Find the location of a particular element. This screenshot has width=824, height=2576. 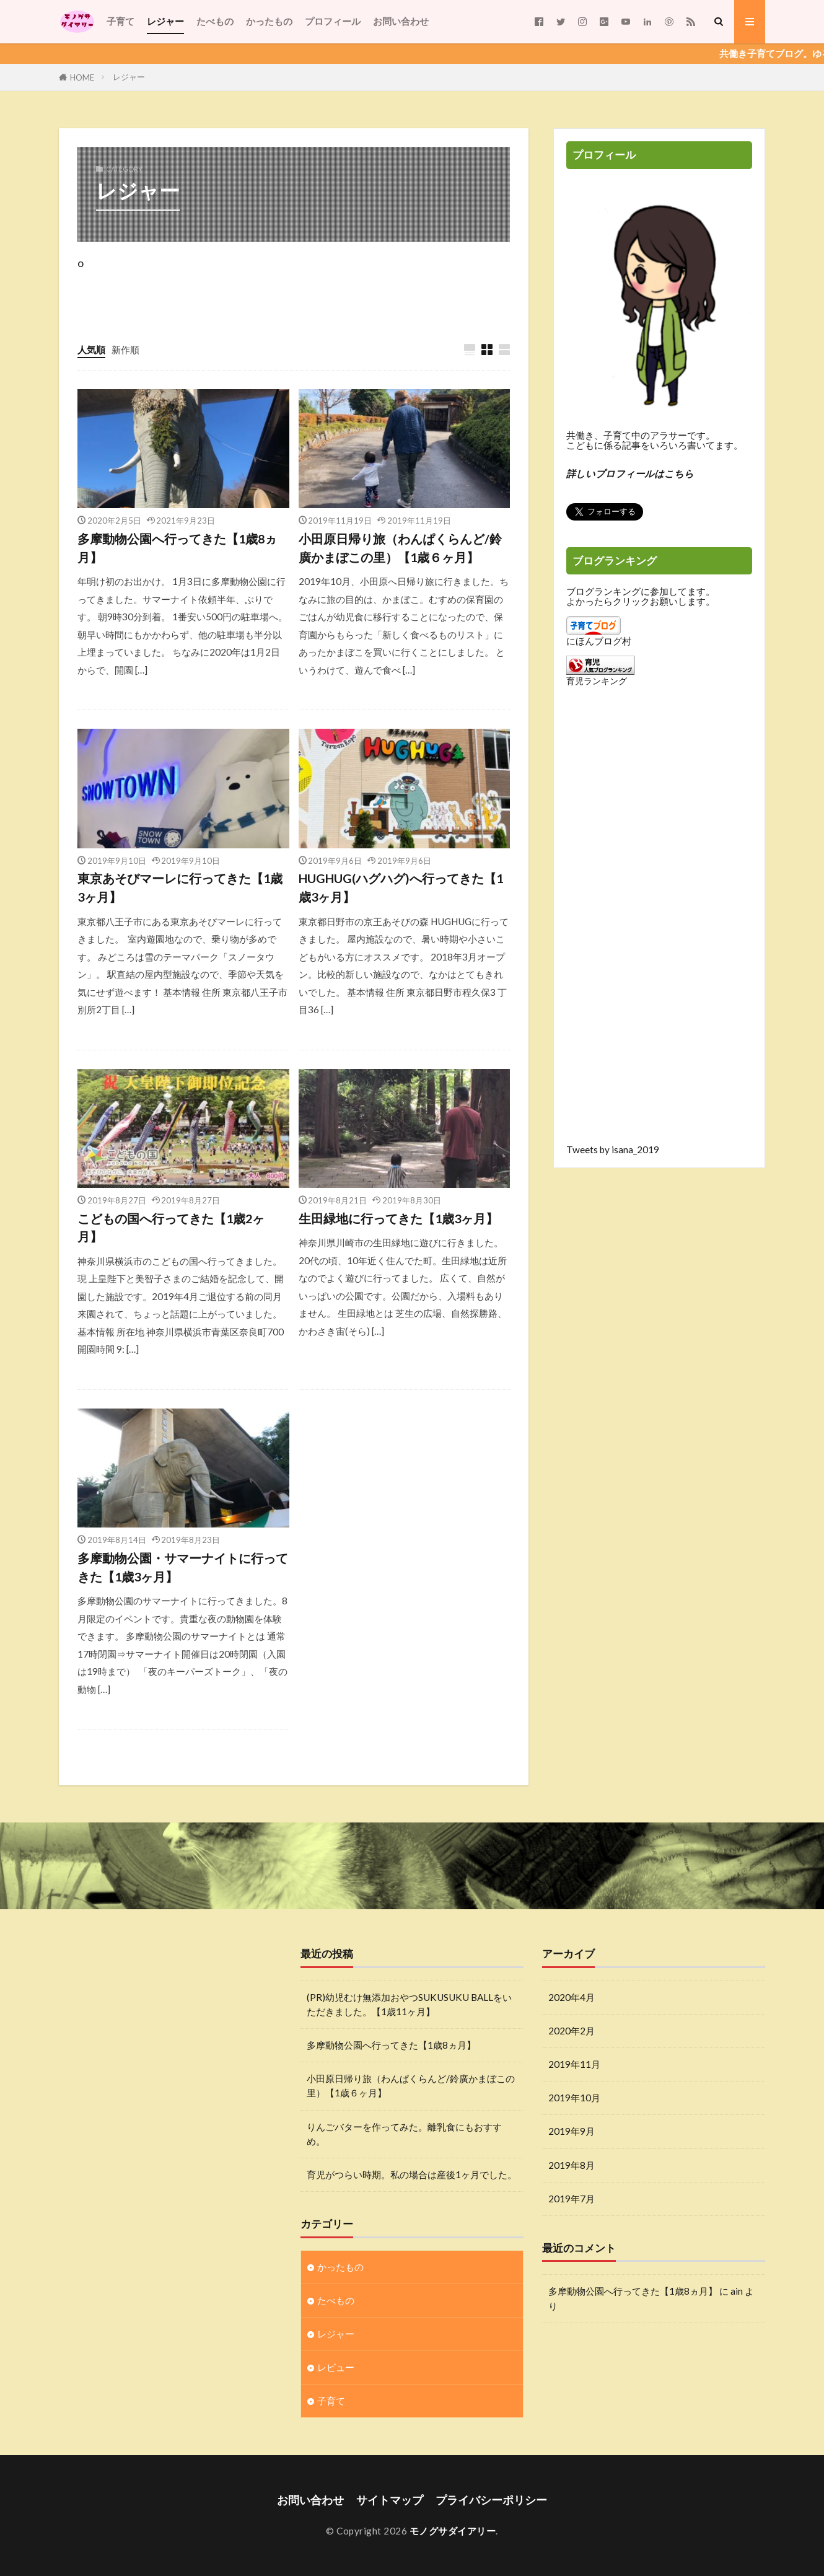

サイトマップ is located at coordinates (389, 2500).